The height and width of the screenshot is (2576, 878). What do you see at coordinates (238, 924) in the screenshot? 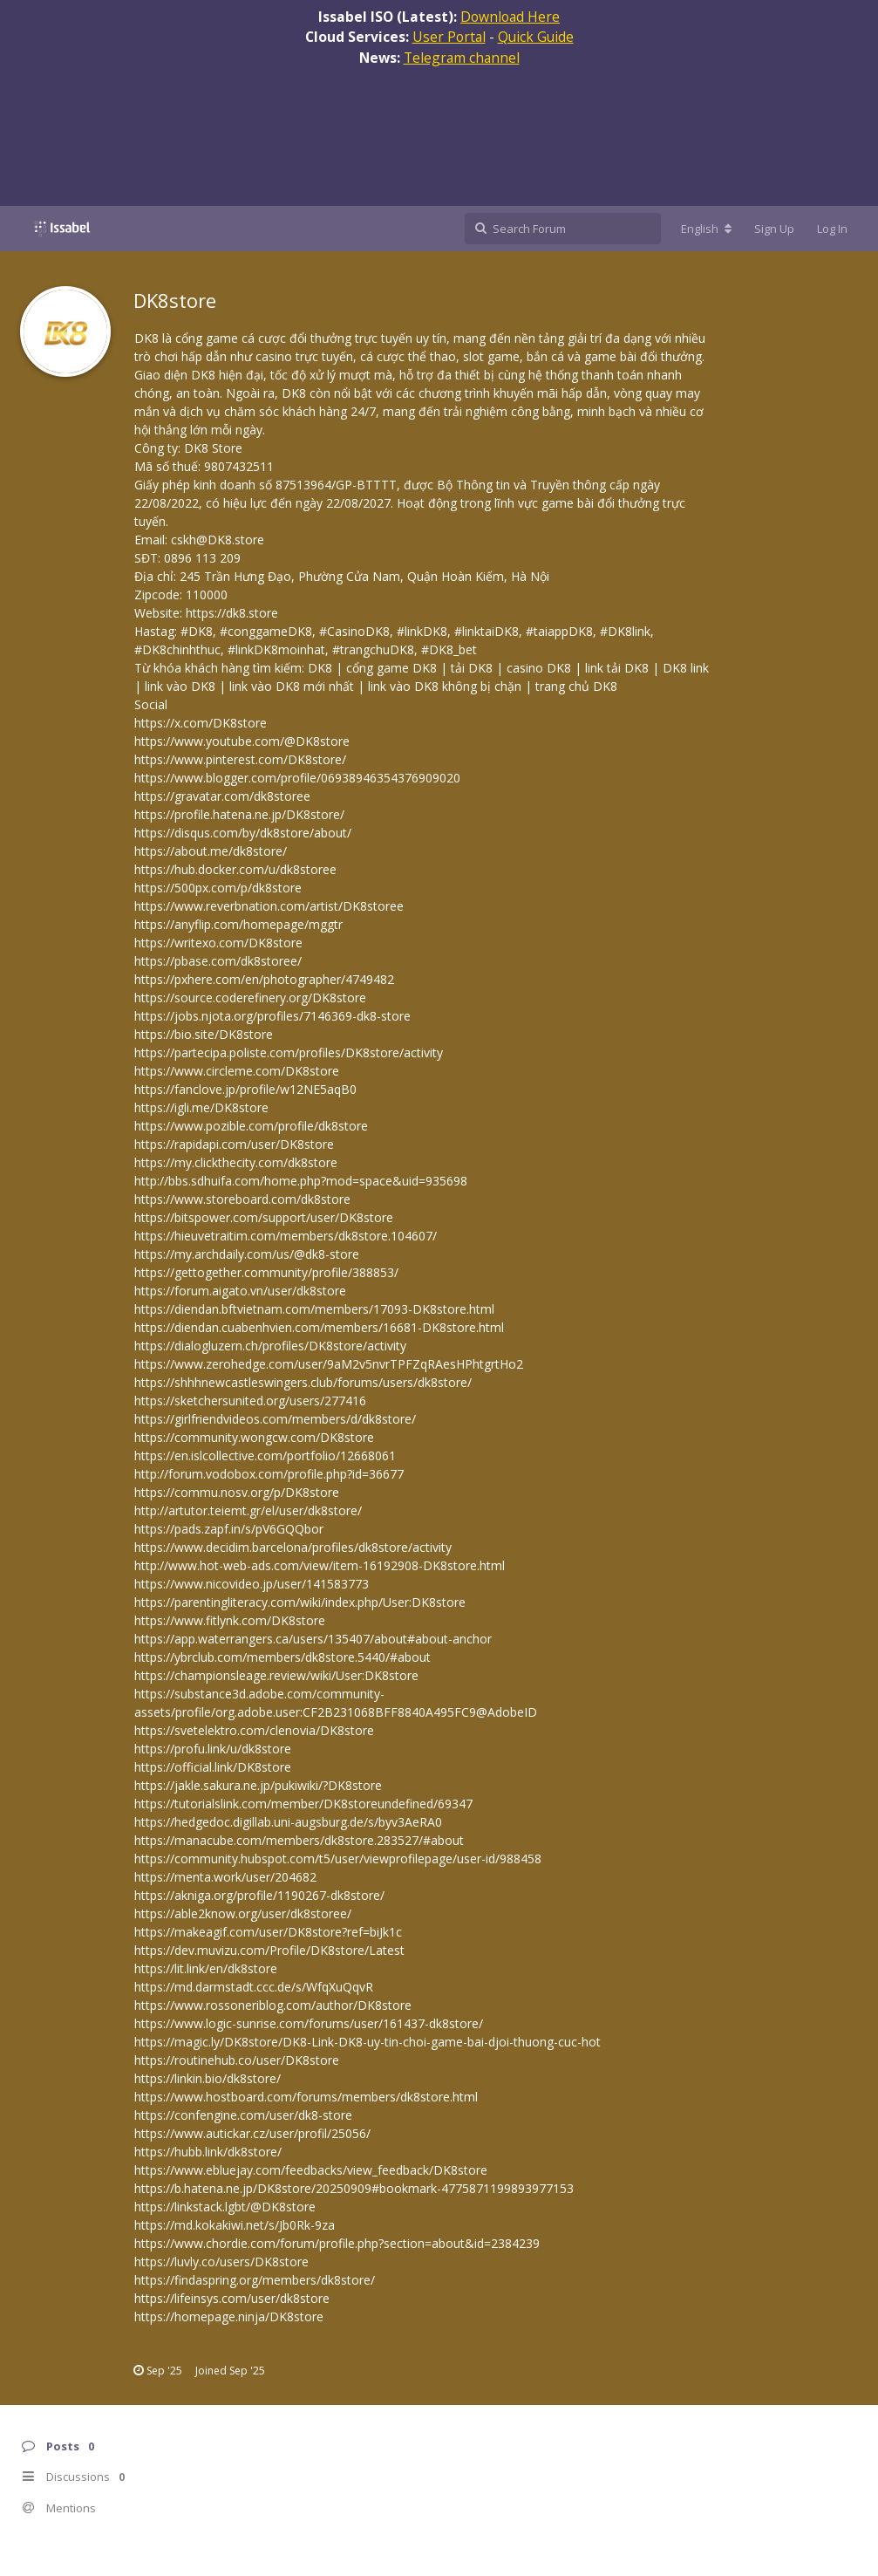
I see `https://anyflip.com/homepage/mggtr` at bounding box center [238, 924].